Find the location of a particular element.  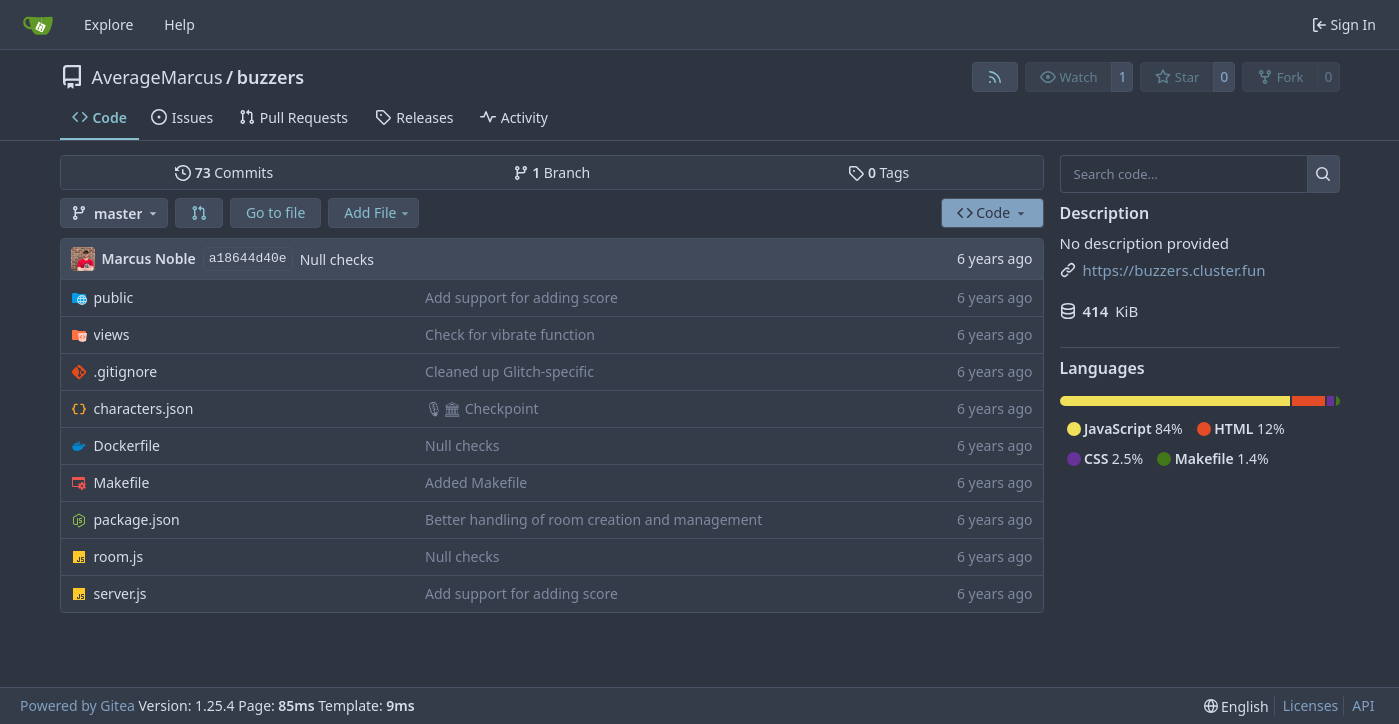

[Home] is located at coordinates (38, 25).